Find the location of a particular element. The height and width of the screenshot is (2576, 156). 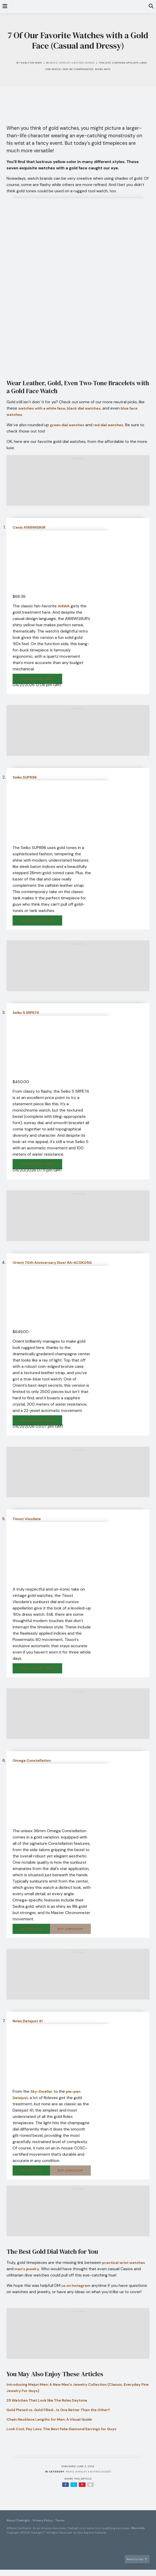

us on Instagram is located at coordinates (77, 2285).